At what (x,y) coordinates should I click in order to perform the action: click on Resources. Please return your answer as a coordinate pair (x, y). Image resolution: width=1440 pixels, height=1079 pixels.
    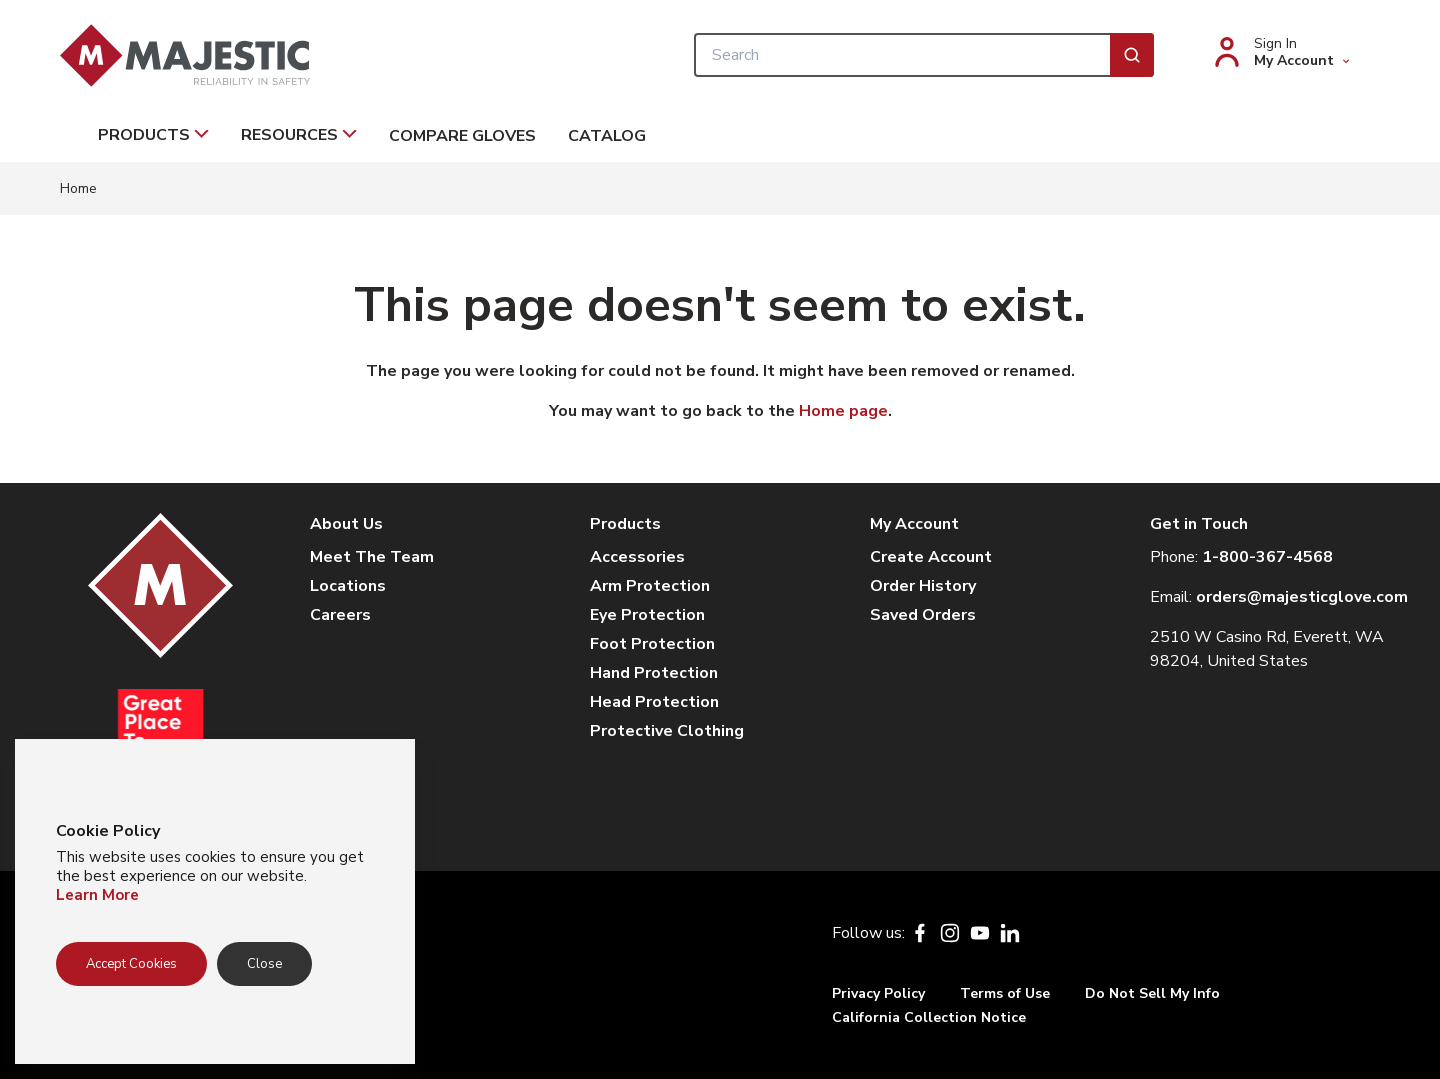
    Looking at the image, I should click on (299, 135).